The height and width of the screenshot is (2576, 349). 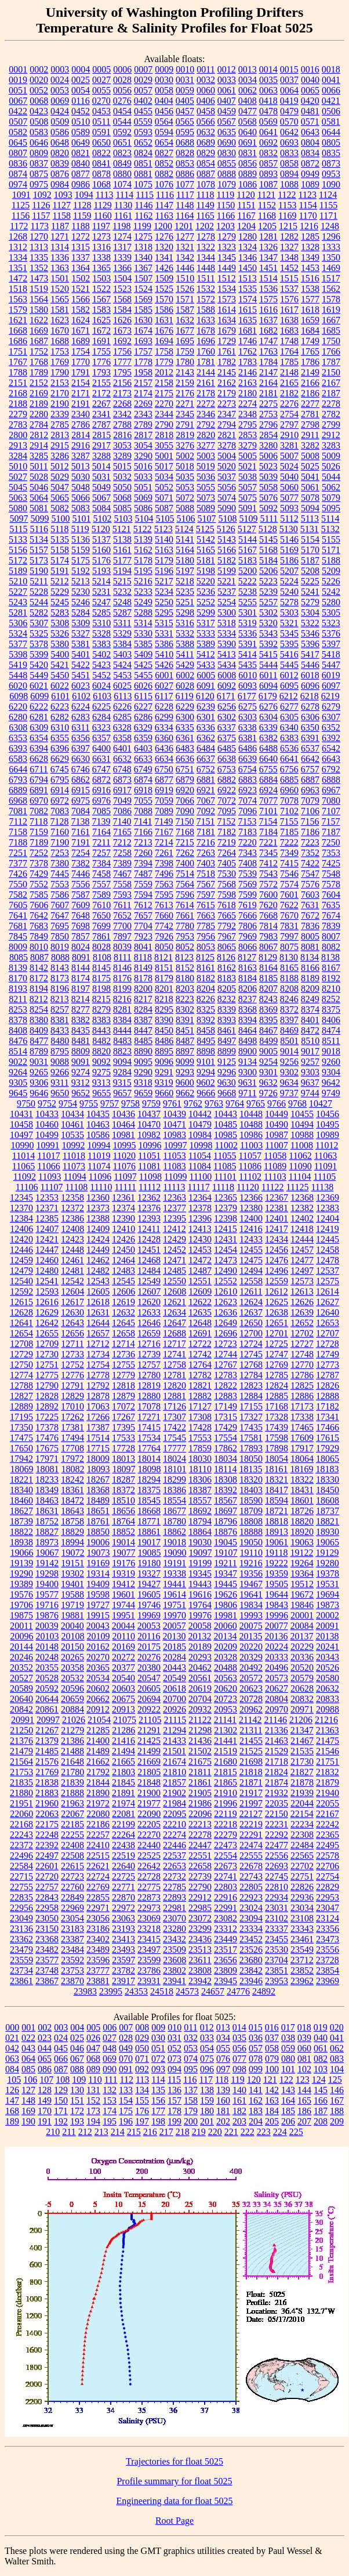 What do you see at coordinates (59, 1062) in the screenshot?
I see `9088` at bounding box center [59, 1062].